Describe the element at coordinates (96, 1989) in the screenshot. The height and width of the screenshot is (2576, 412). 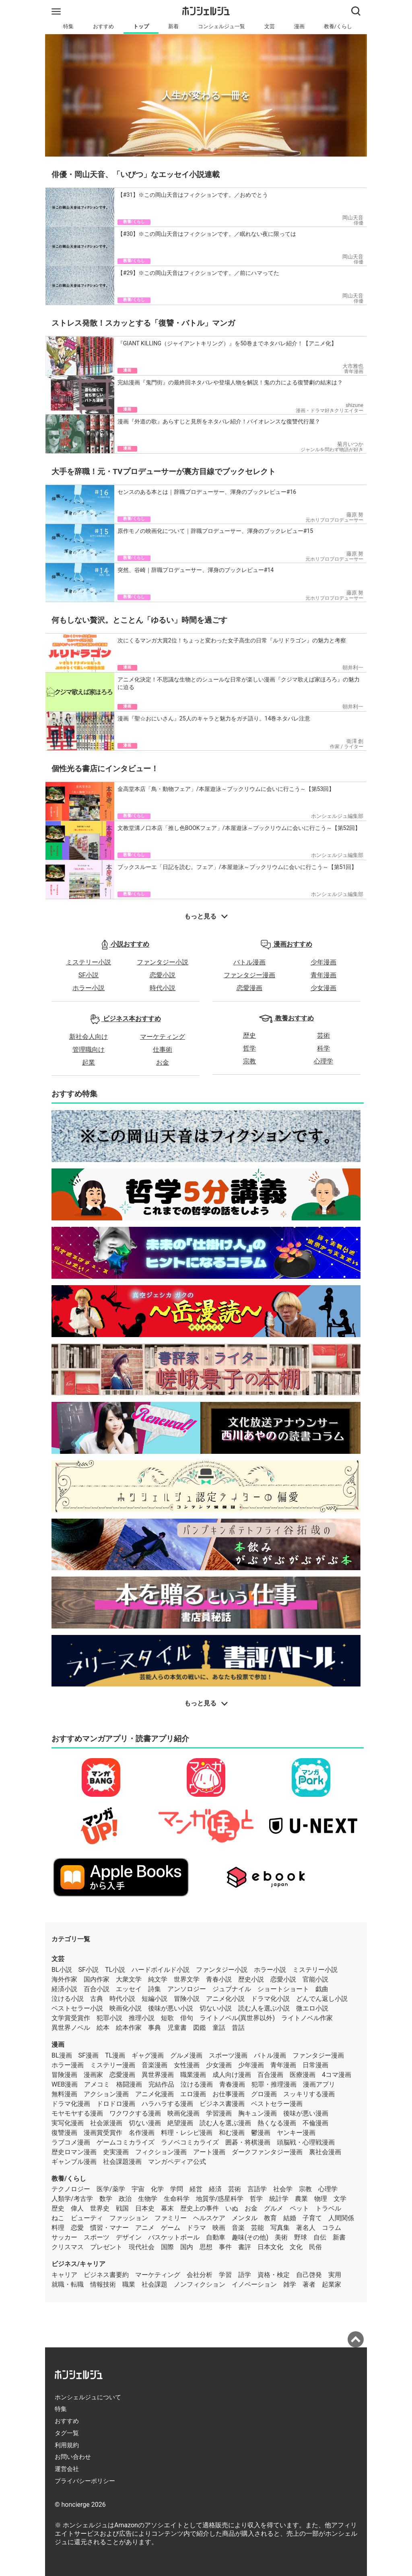
I see `百合小説` at that location.